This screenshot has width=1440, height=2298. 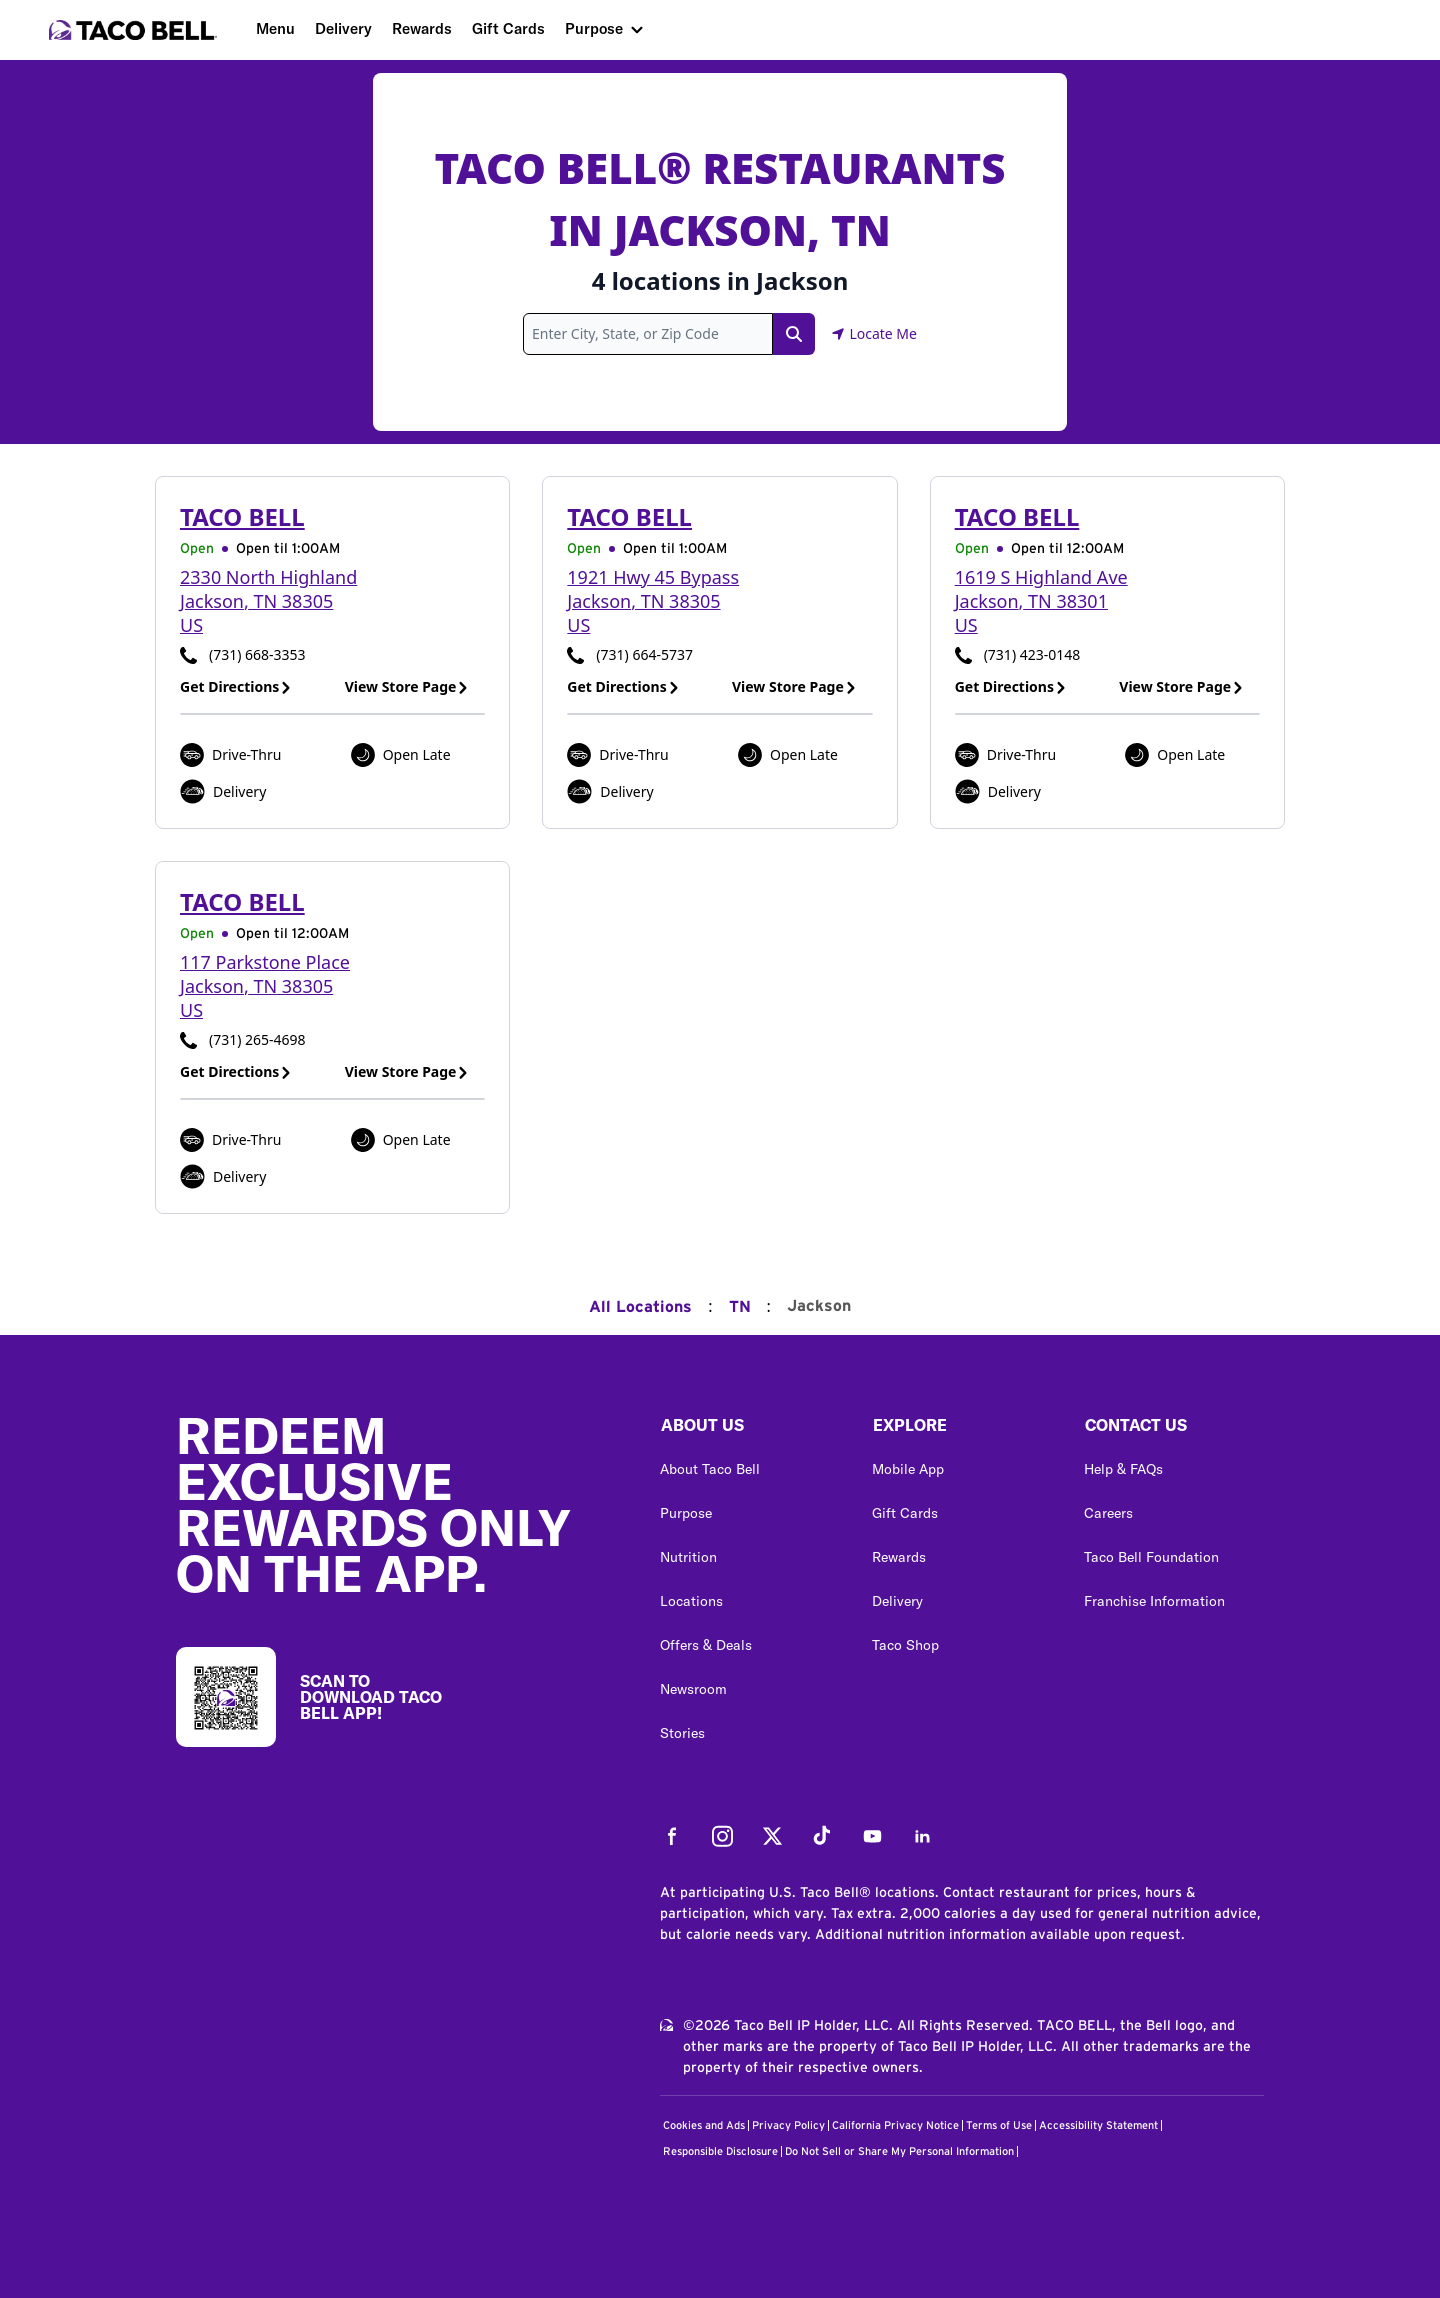 I want to click on Cookies and Ads, so click(x=704, y=2125).